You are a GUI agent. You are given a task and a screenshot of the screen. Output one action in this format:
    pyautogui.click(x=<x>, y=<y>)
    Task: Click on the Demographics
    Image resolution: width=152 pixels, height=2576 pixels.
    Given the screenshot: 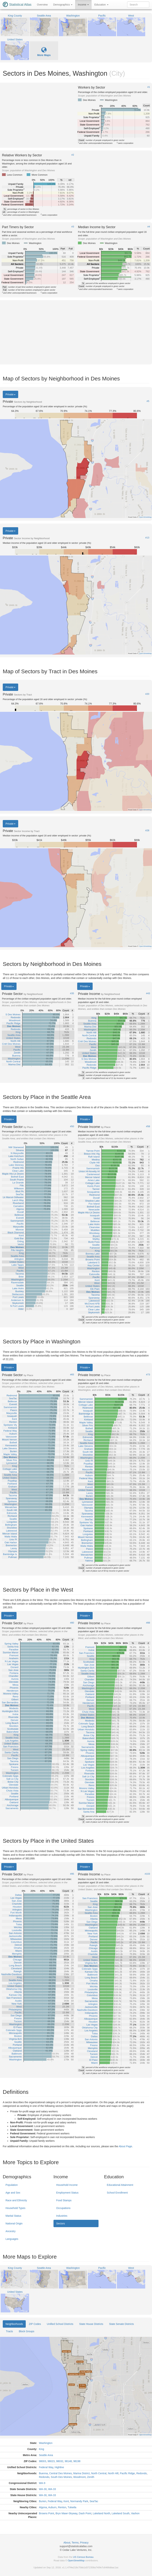 What is the action you would take?
    pyautogui.click(x=62, y=4)
    